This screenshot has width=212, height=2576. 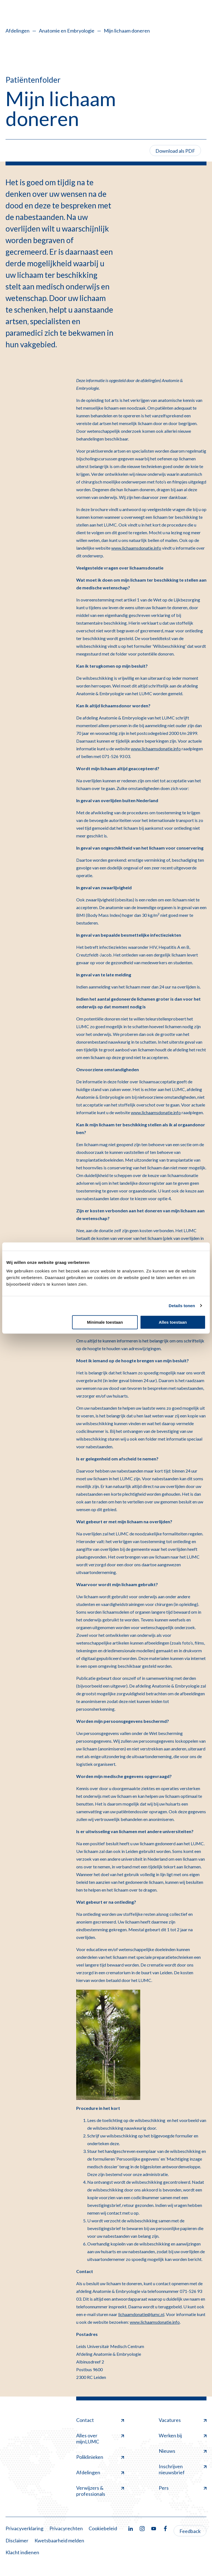 I want to click on Alles over mijnLUMC, so click(x=100, y=2438).